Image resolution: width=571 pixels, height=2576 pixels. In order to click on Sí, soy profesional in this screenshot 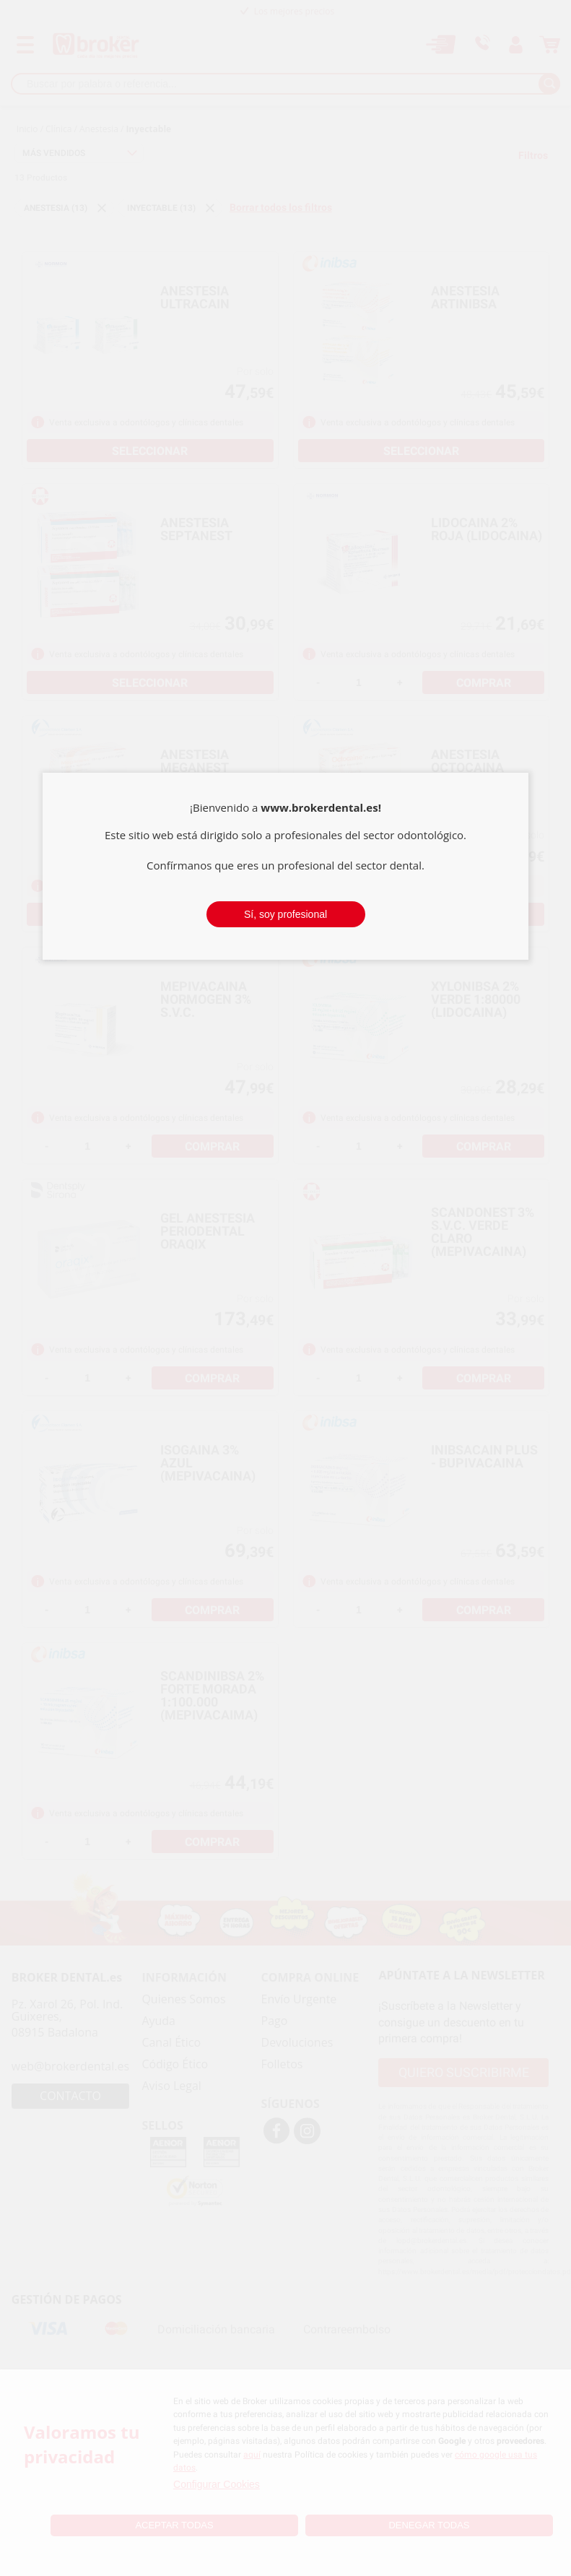, I will do `click(285, 914)`.